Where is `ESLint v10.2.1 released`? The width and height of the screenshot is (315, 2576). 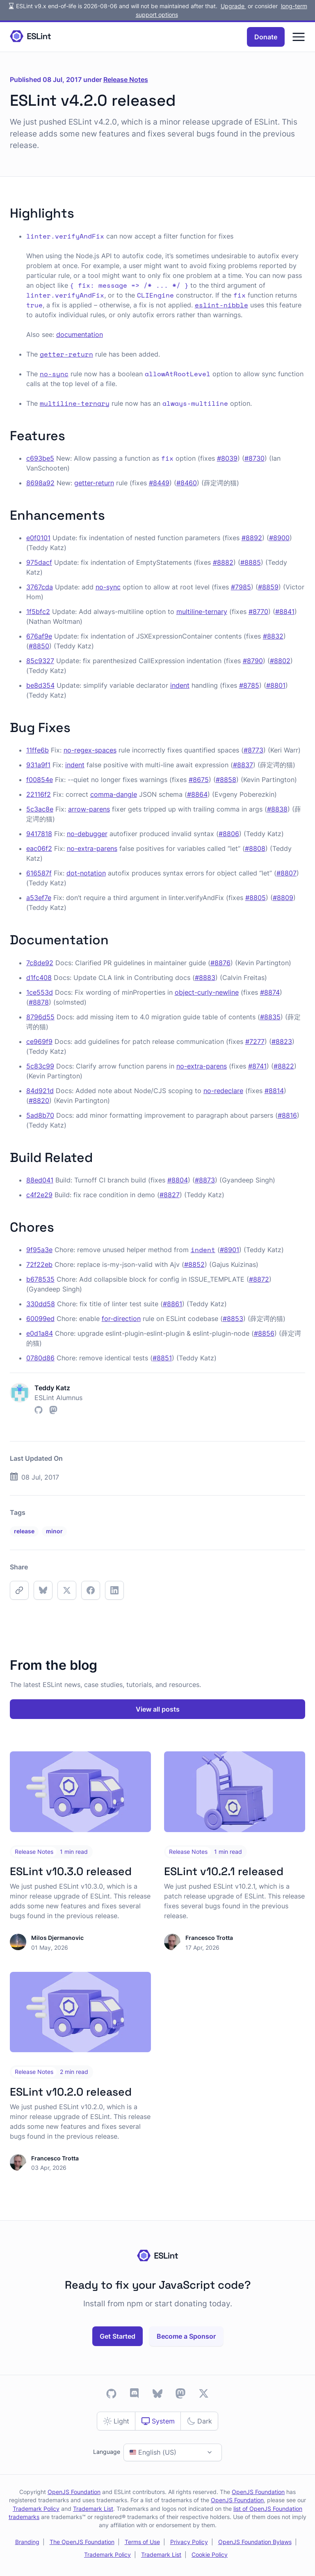
ESLint v10.2.1 released is located at coordinates (223, 1871).